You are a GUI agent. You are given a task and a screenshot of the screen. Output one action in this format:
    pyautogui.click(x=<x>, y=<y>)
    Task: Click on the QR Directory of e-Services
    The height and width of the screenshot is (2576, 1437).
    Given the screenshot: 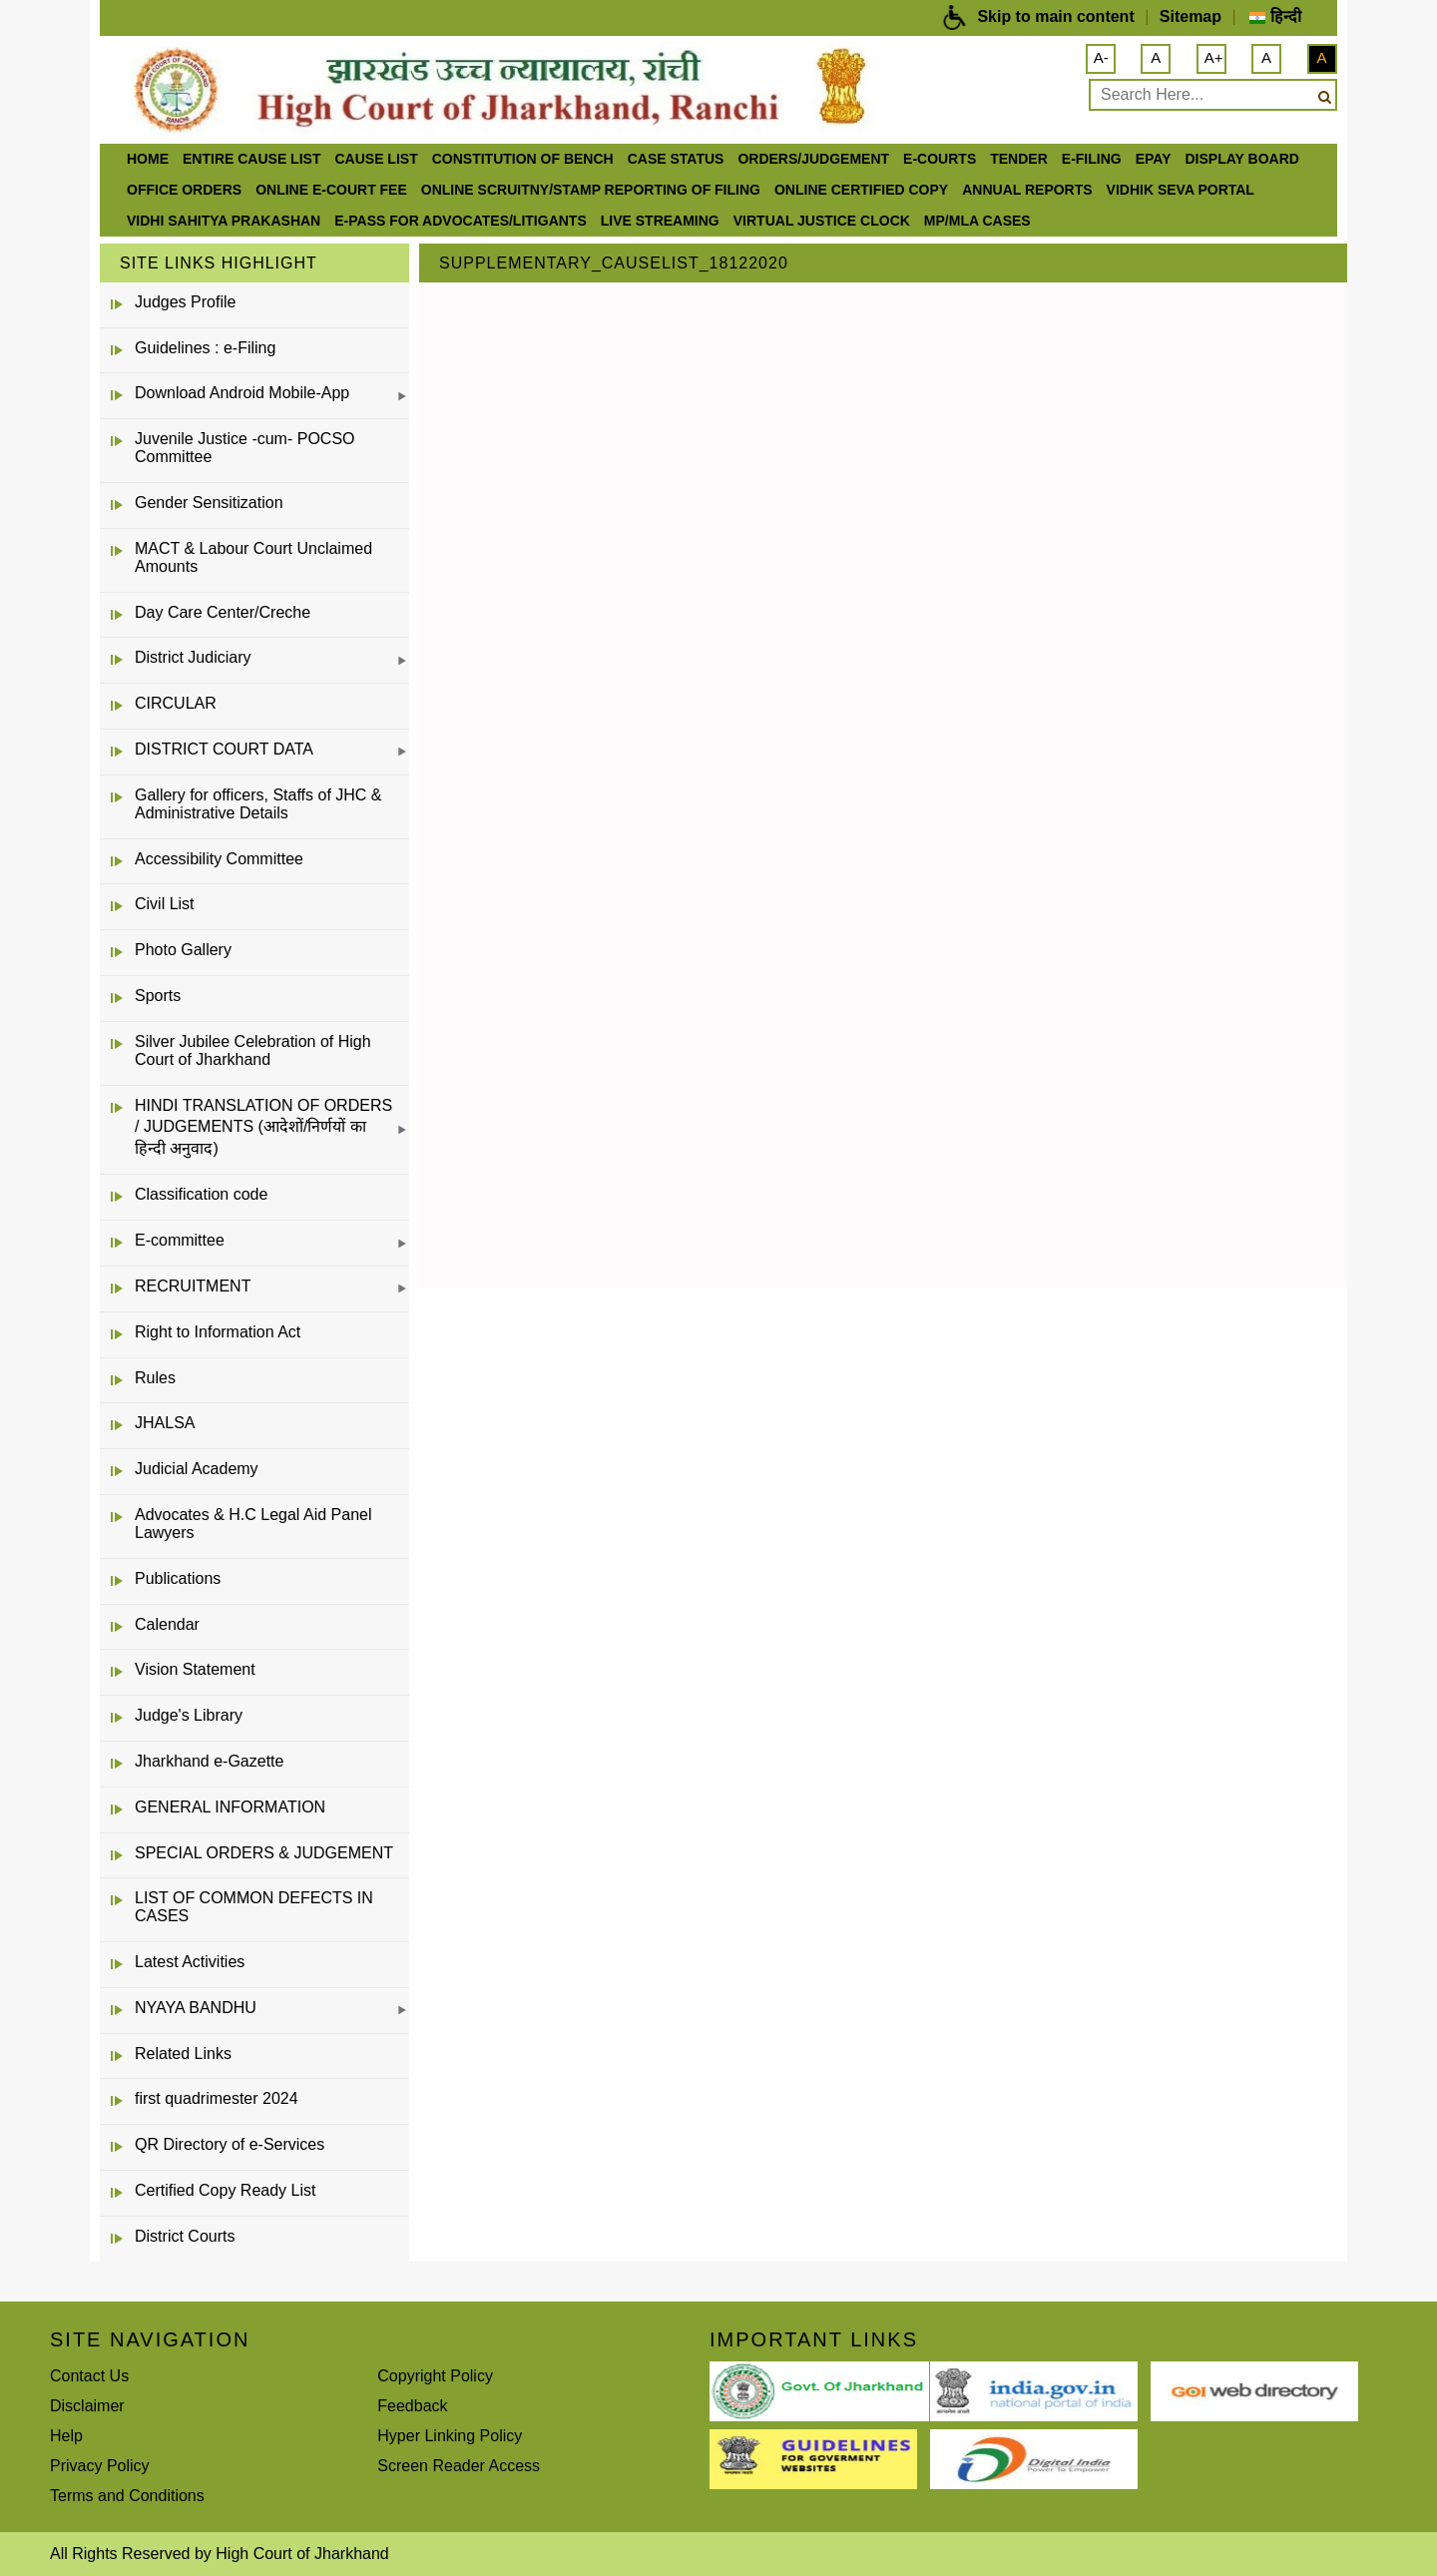 What is the action you would take?
    pyautogui.click(x=229, y=2144)
    